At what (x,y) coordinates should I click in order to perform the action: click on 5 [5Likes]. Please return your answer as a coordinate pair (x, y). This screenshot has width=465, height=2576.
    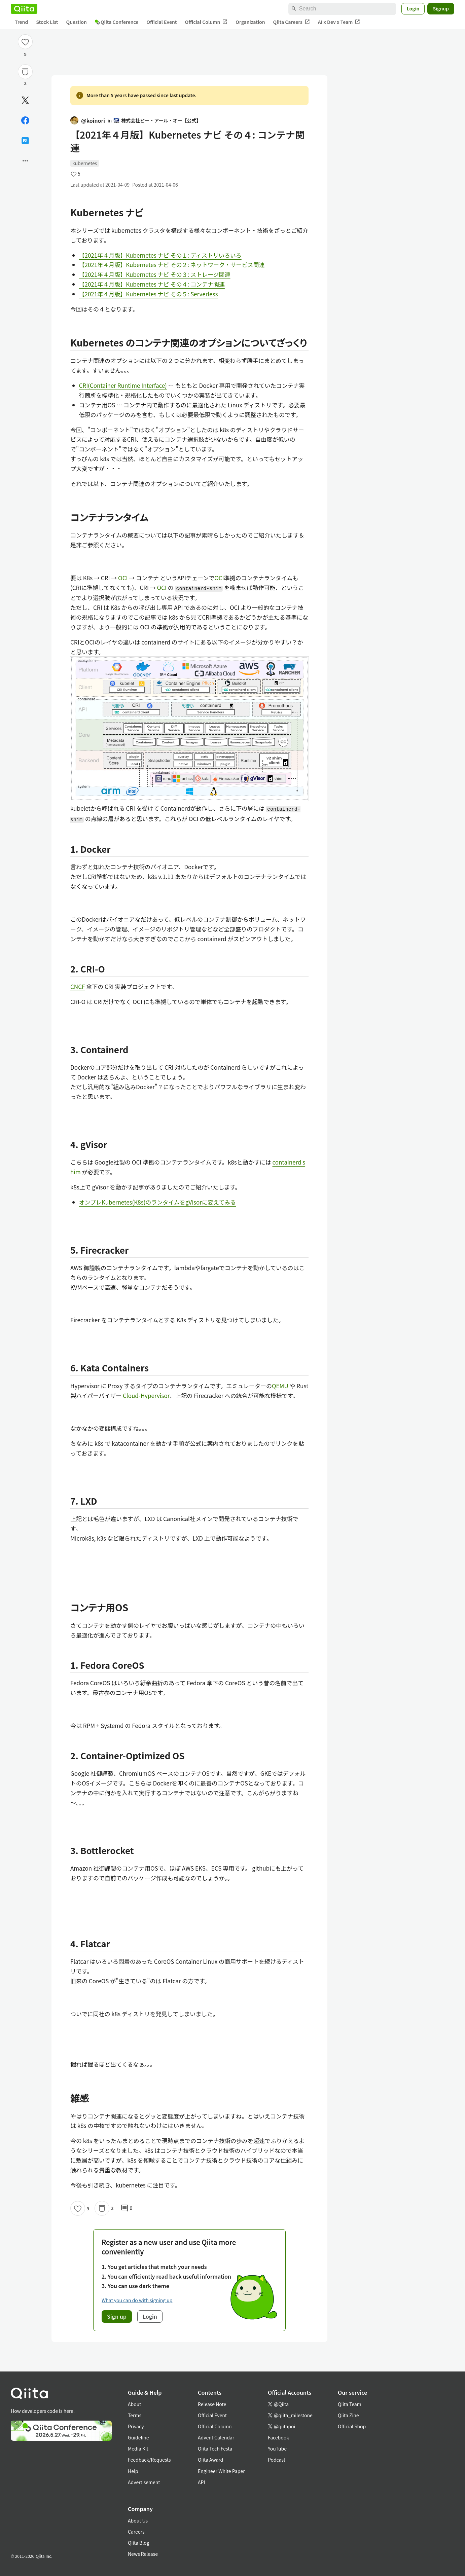
    Looking at the image, I should click on (25, 54).